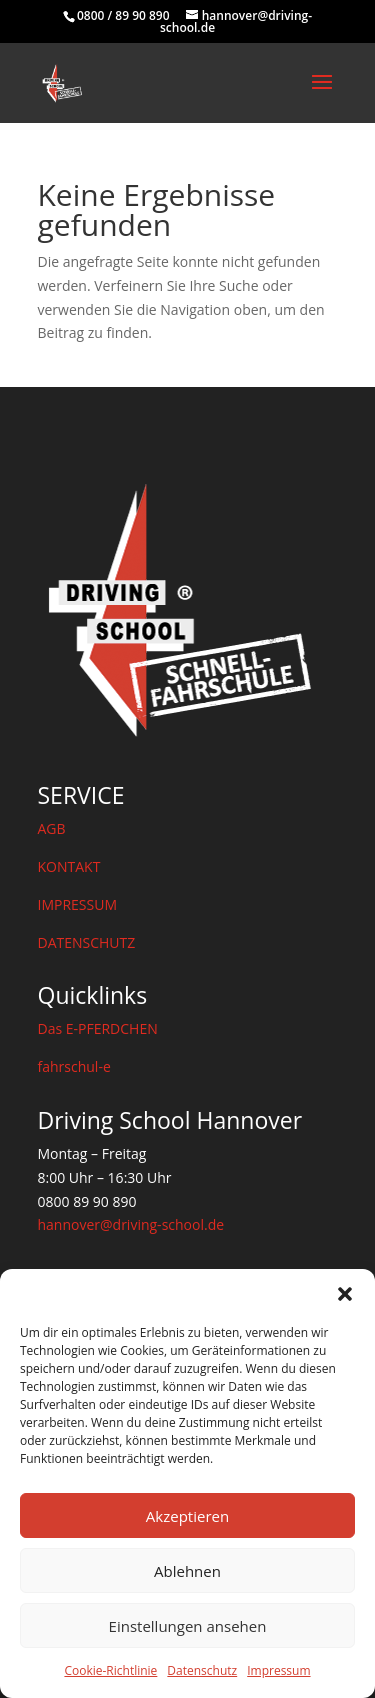 The image size is (375, 1698). I want to click on Ablehnen, so click(187, 1571).